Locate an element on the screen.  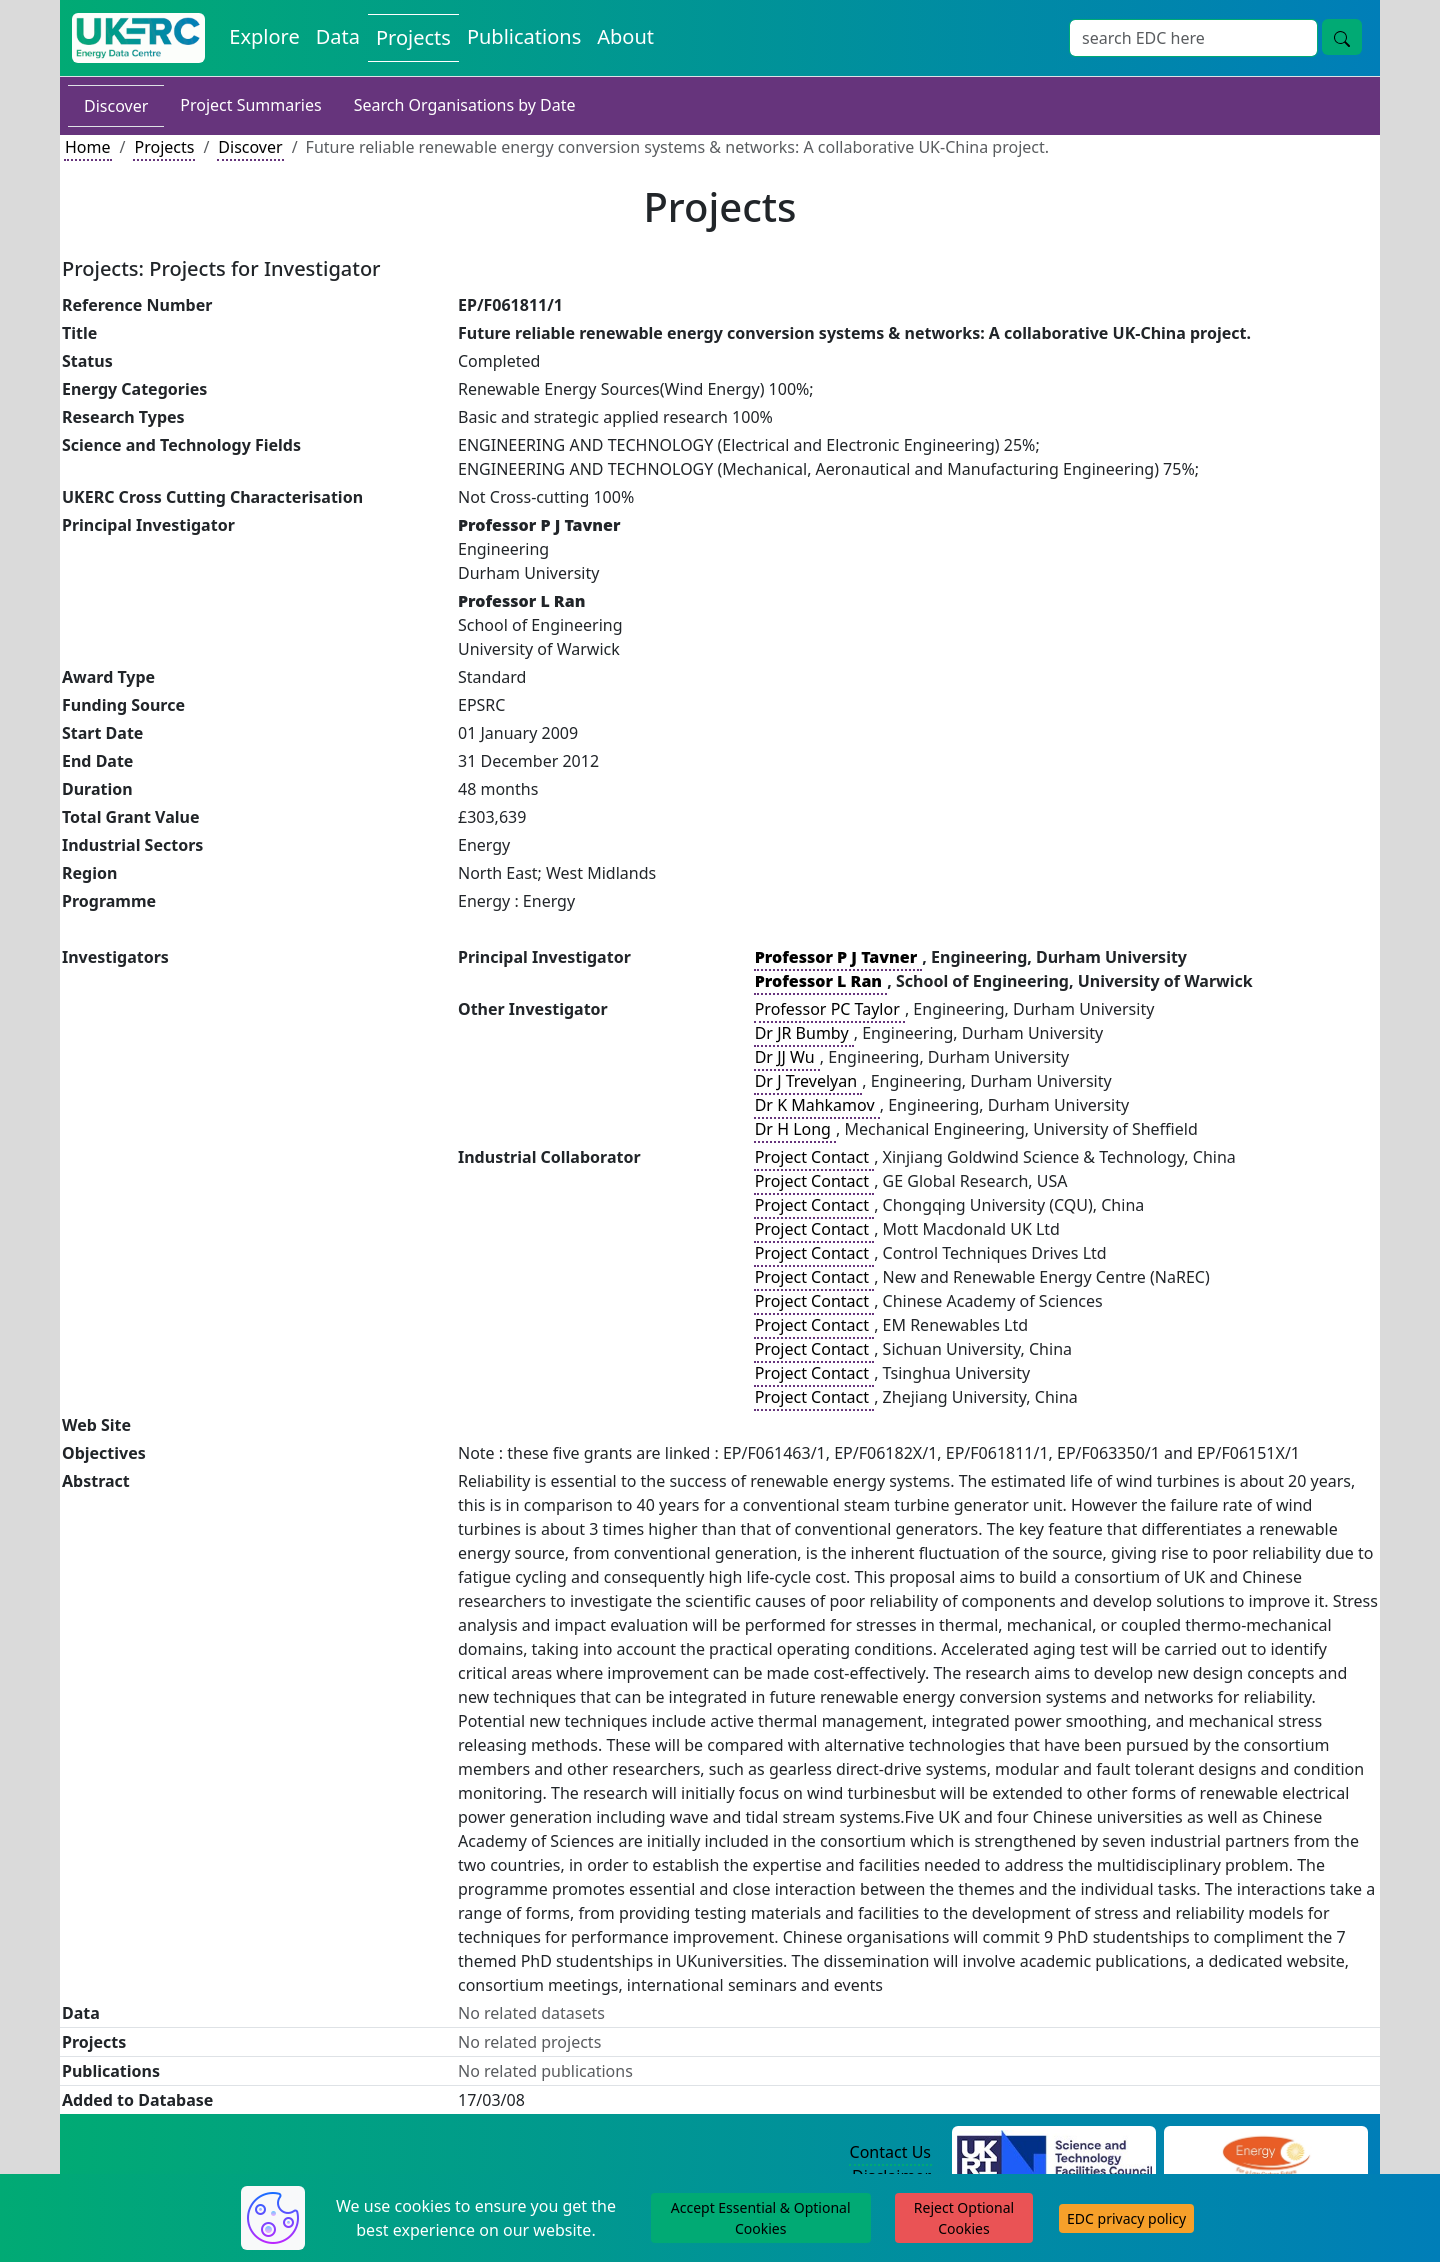
Dr JR Bumby is located at coordinates (804, 1033).